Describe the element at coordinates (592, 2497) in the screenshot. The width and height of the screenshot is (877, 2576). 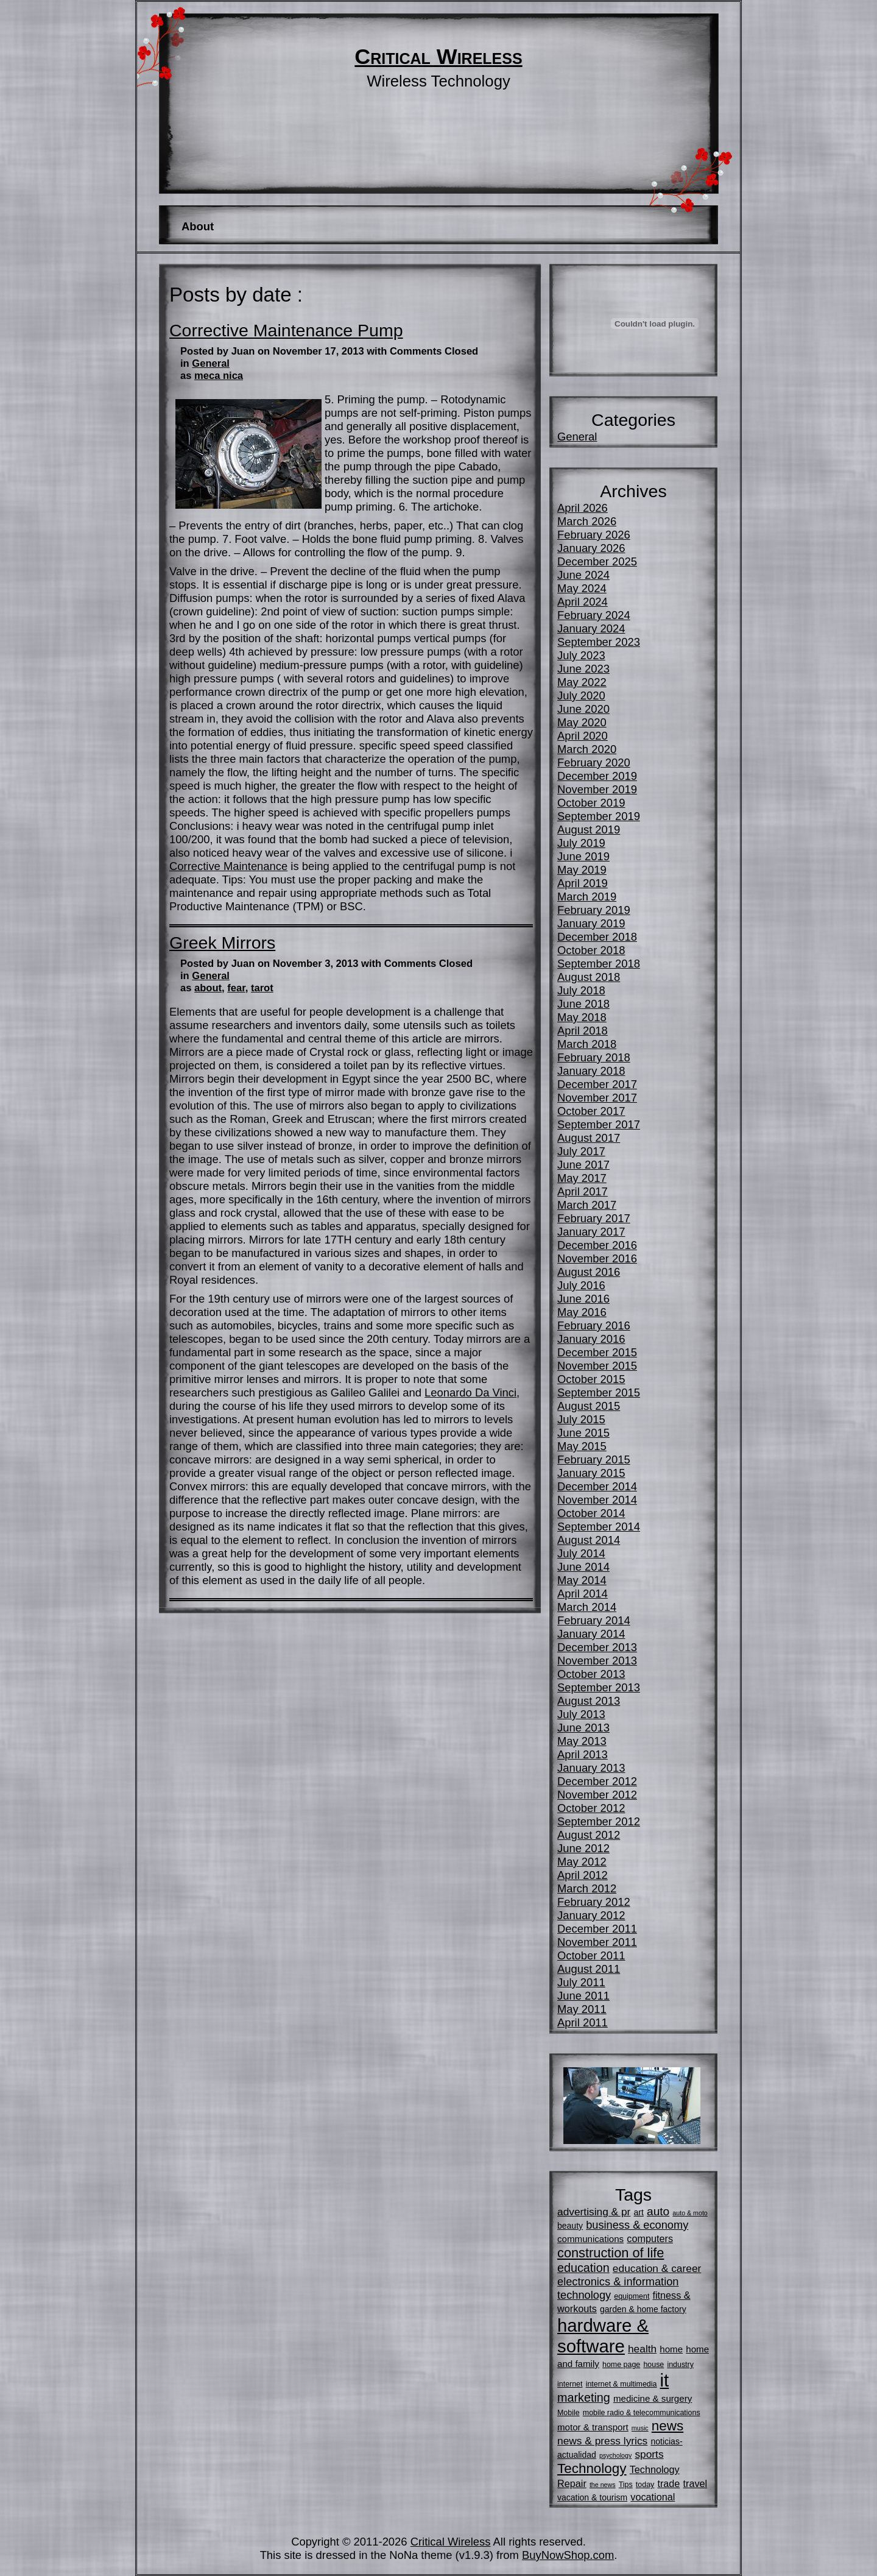
I see `vacation & tourism [vacation & tourism (6 items)]` at that location.